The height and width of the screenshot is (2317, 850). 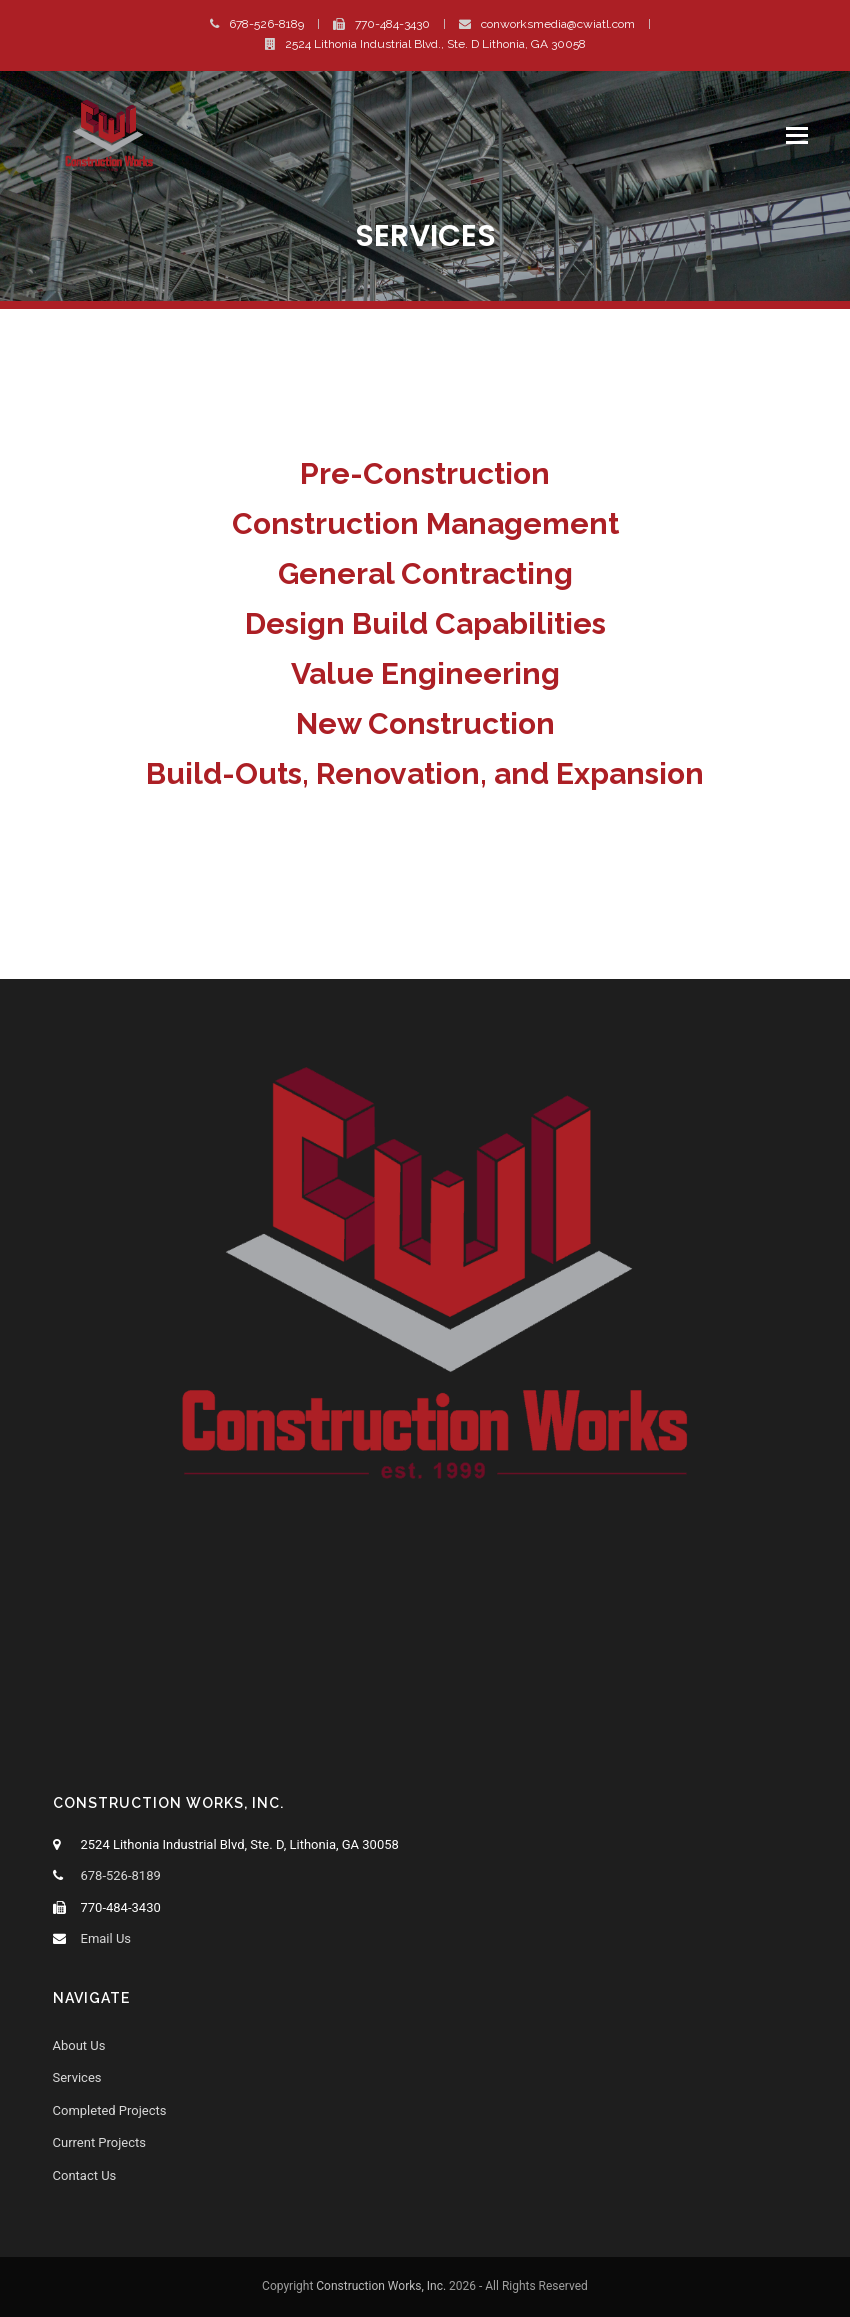 I want to click on conworksmedia@cwiatl.com, so click(x=558, y=24).